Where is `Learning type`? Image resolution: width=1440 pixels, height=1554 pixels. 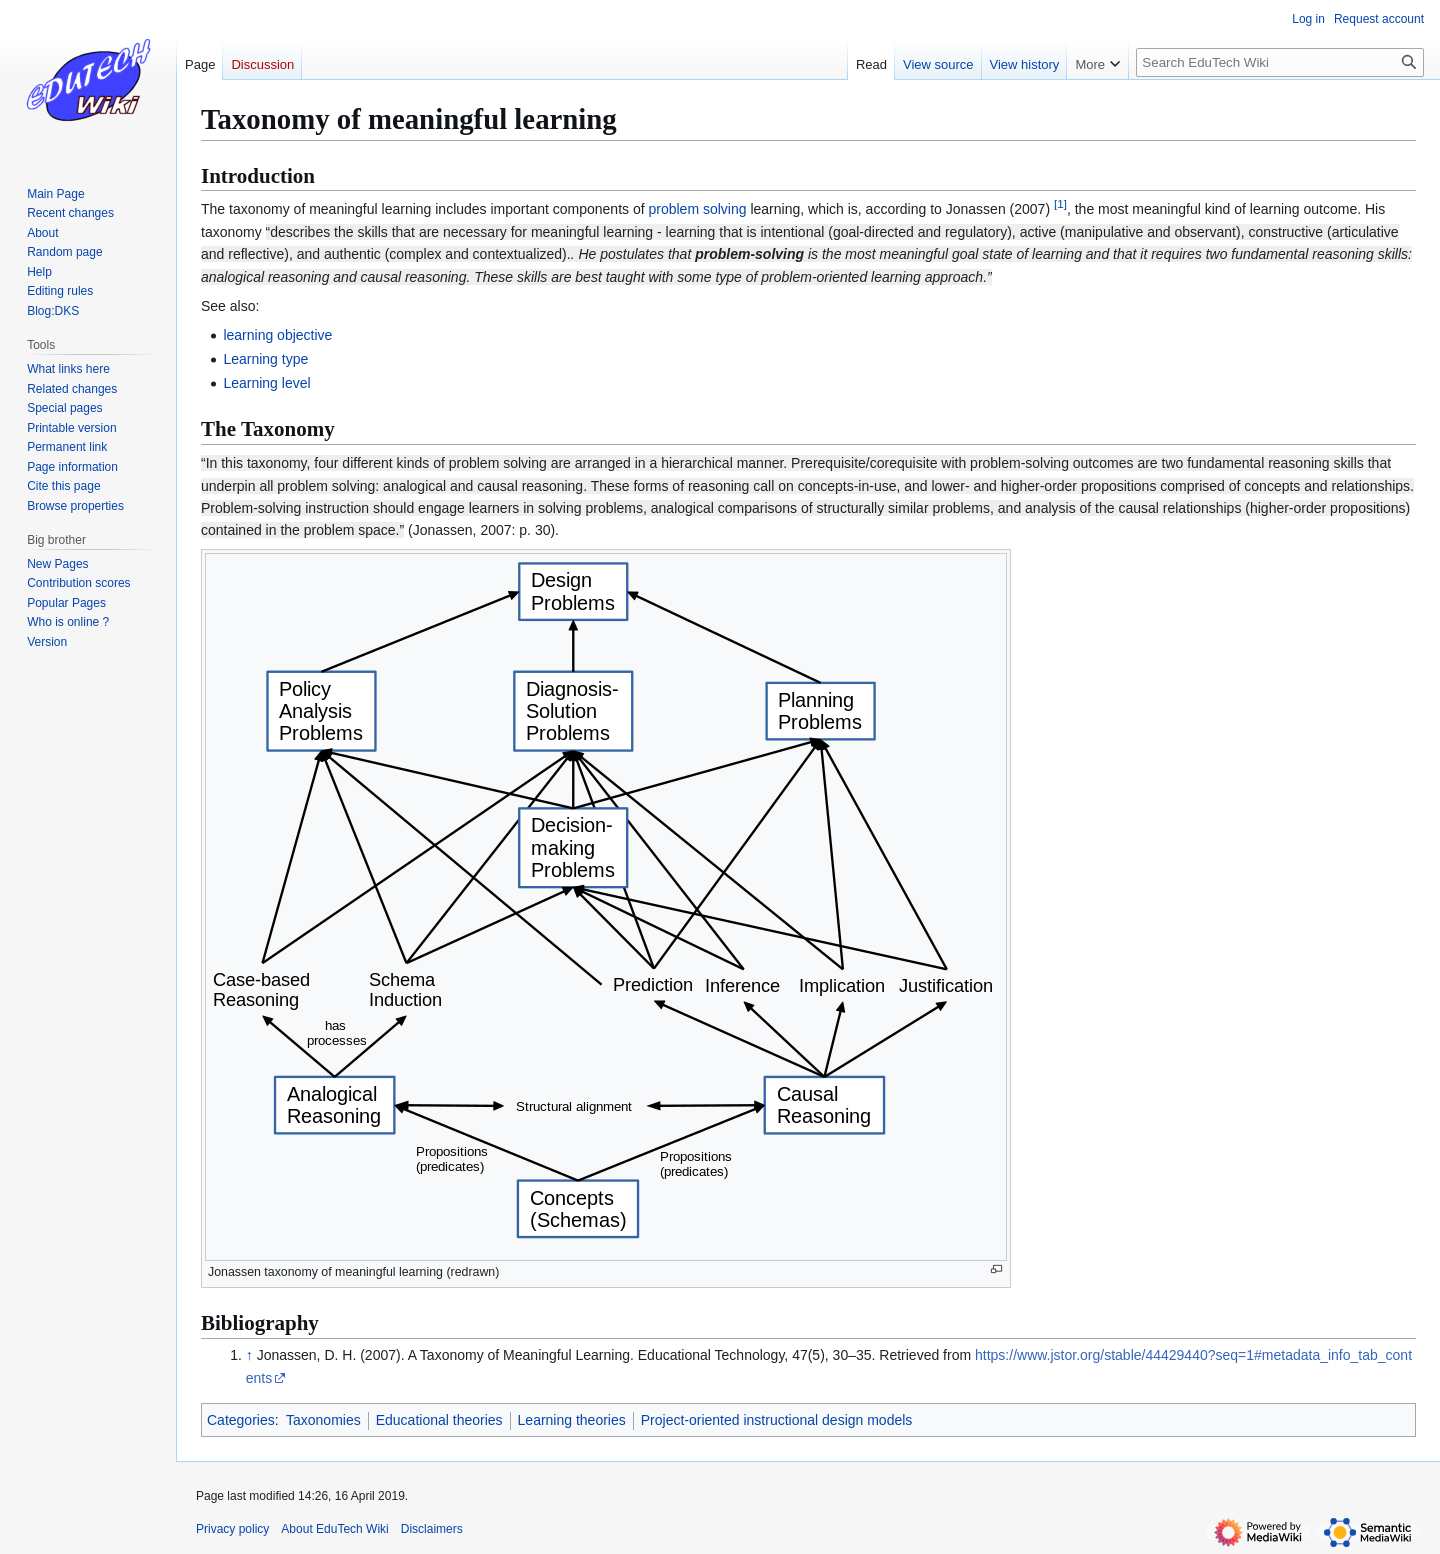 Learning type is located at coordinates (265, 359).